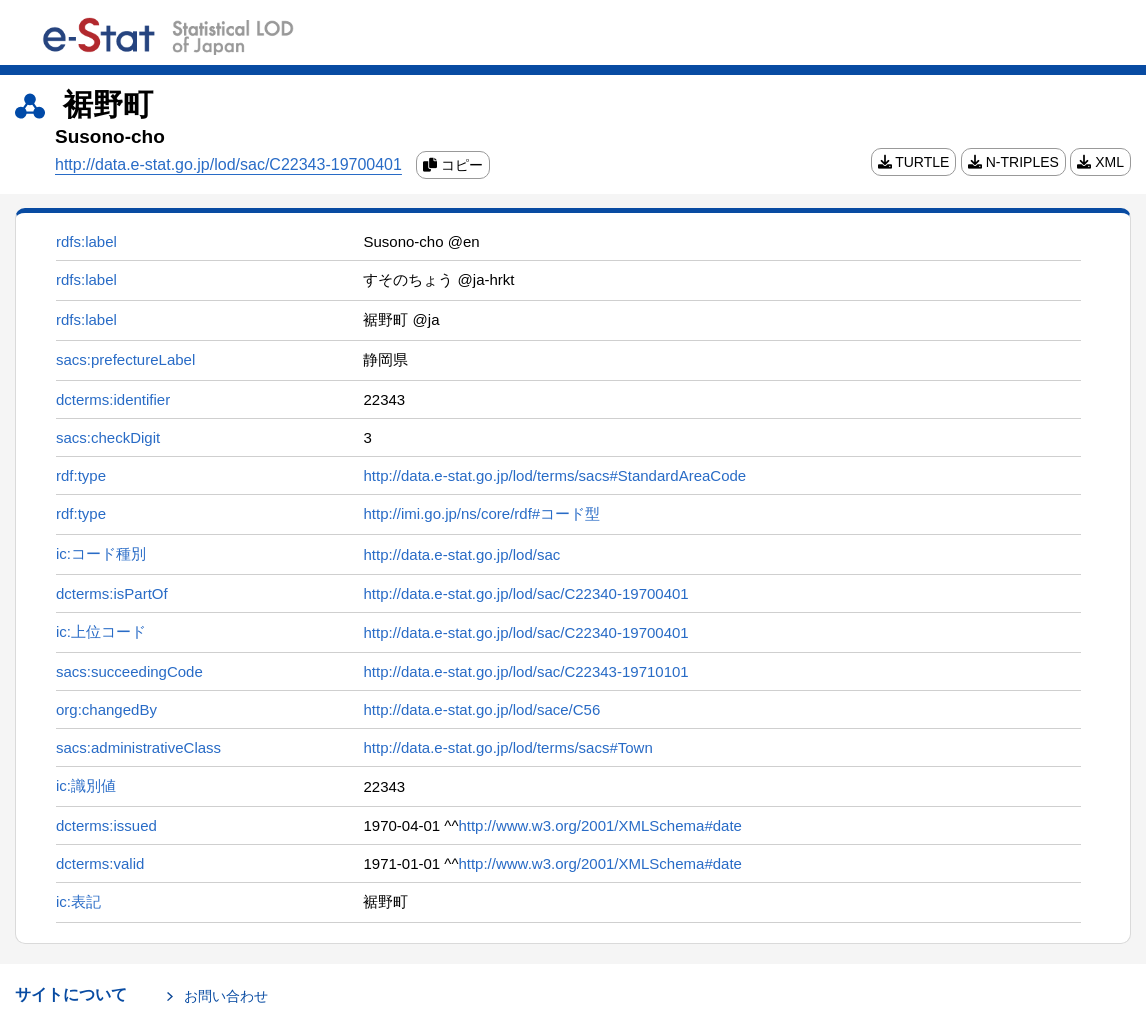 Image resolution: width=1146 pixels, height=1013 pixels. I want to click on org:changedBy, so click(106, 709).